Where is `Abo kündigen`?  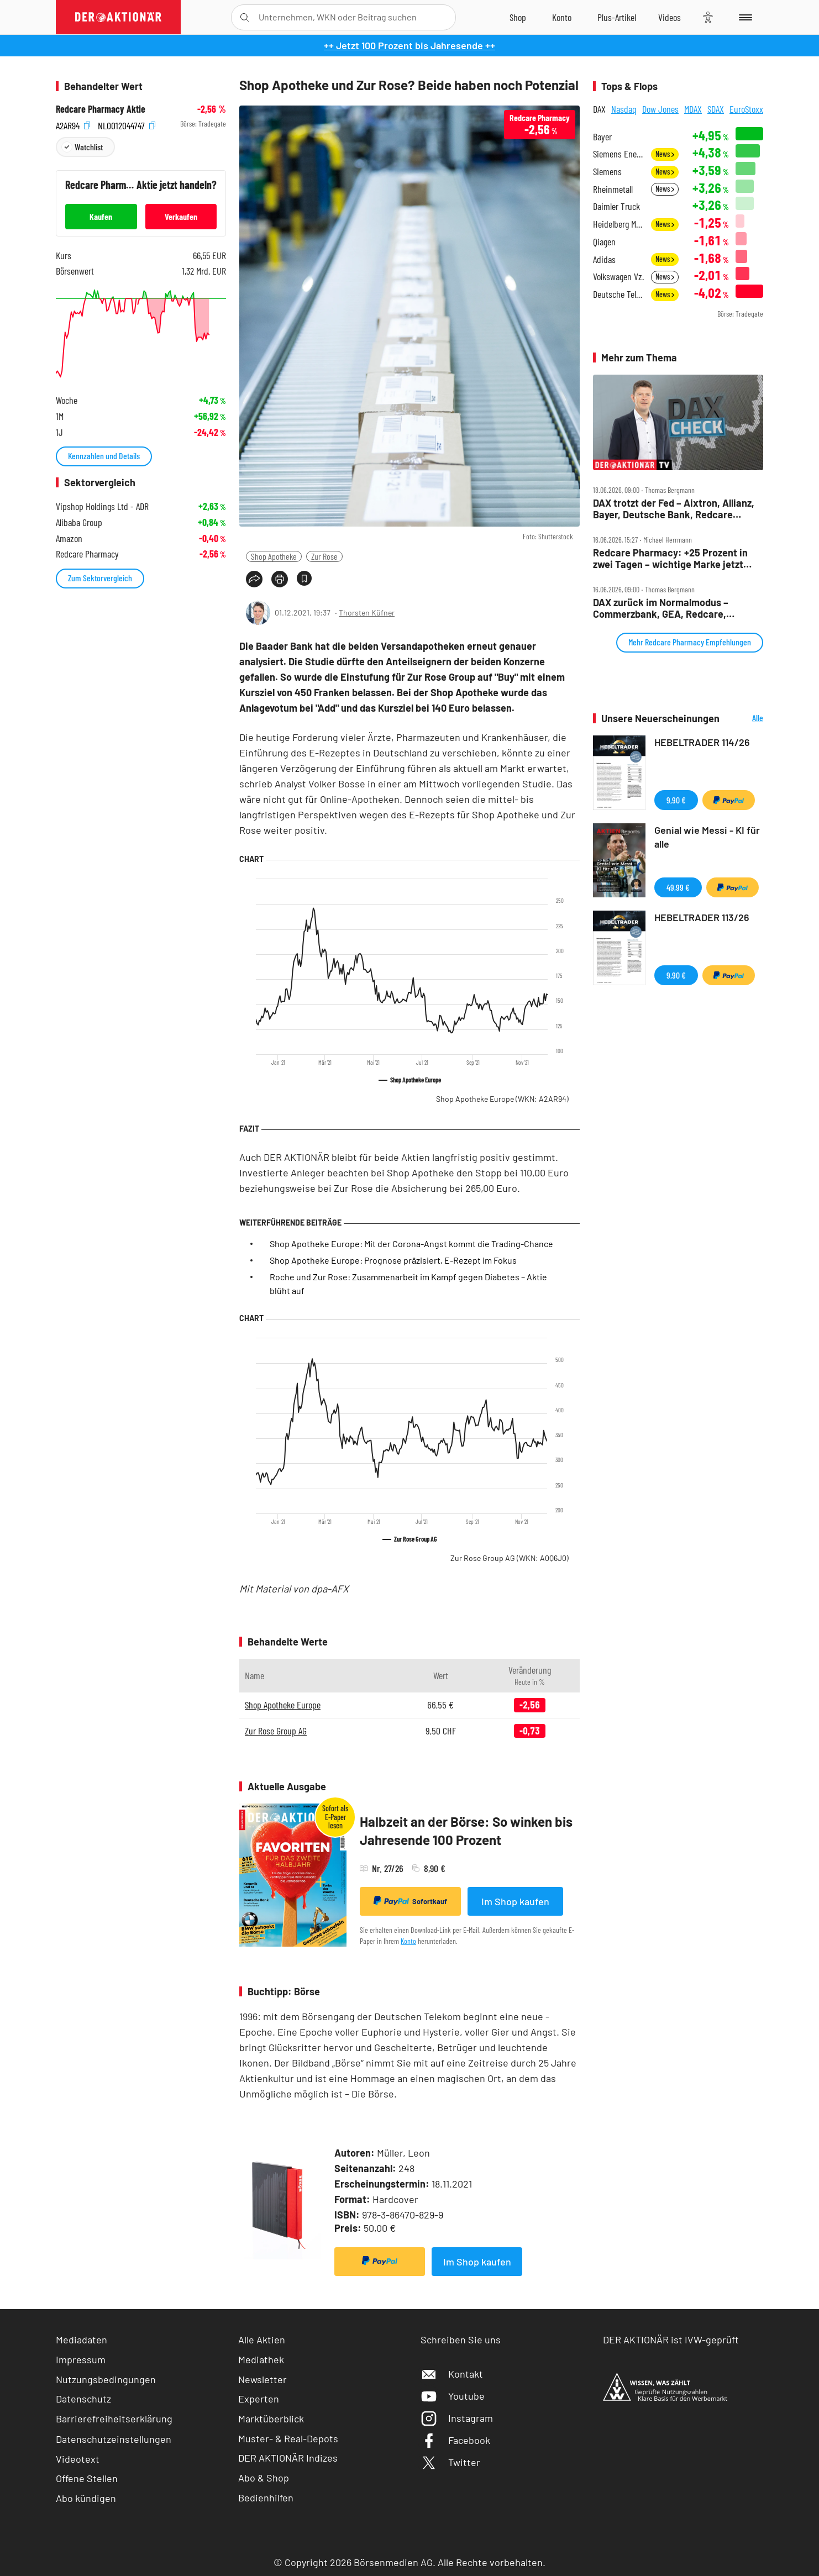
Abo kündigen is located at coordinates (86, 2498).